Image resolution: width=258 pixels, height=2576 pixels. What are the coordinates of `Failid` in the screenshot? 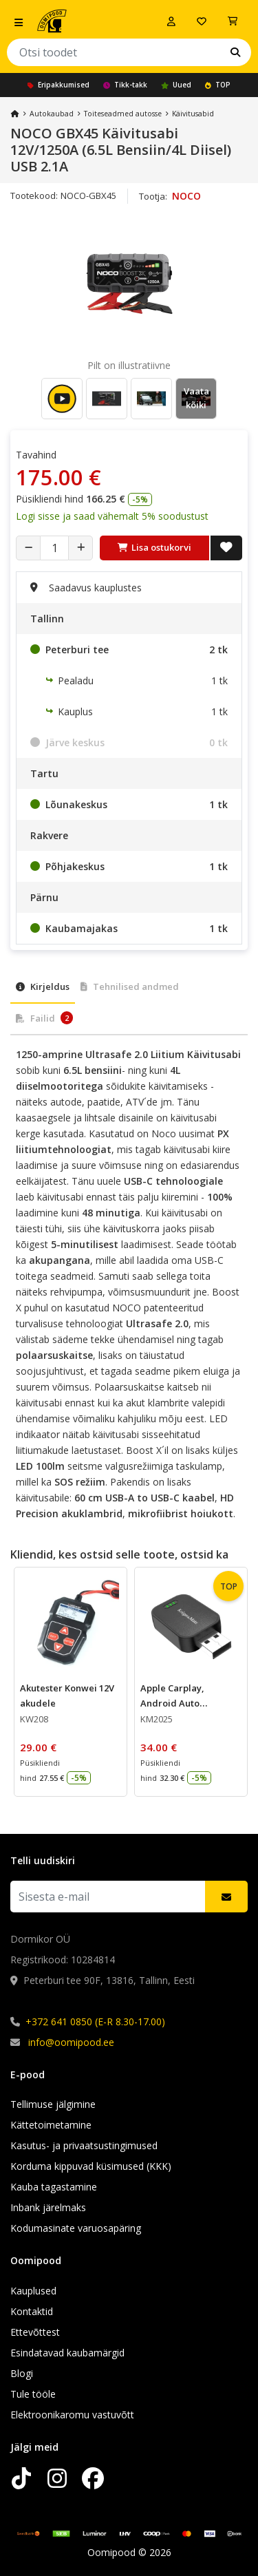 It's located at (44, 1017).